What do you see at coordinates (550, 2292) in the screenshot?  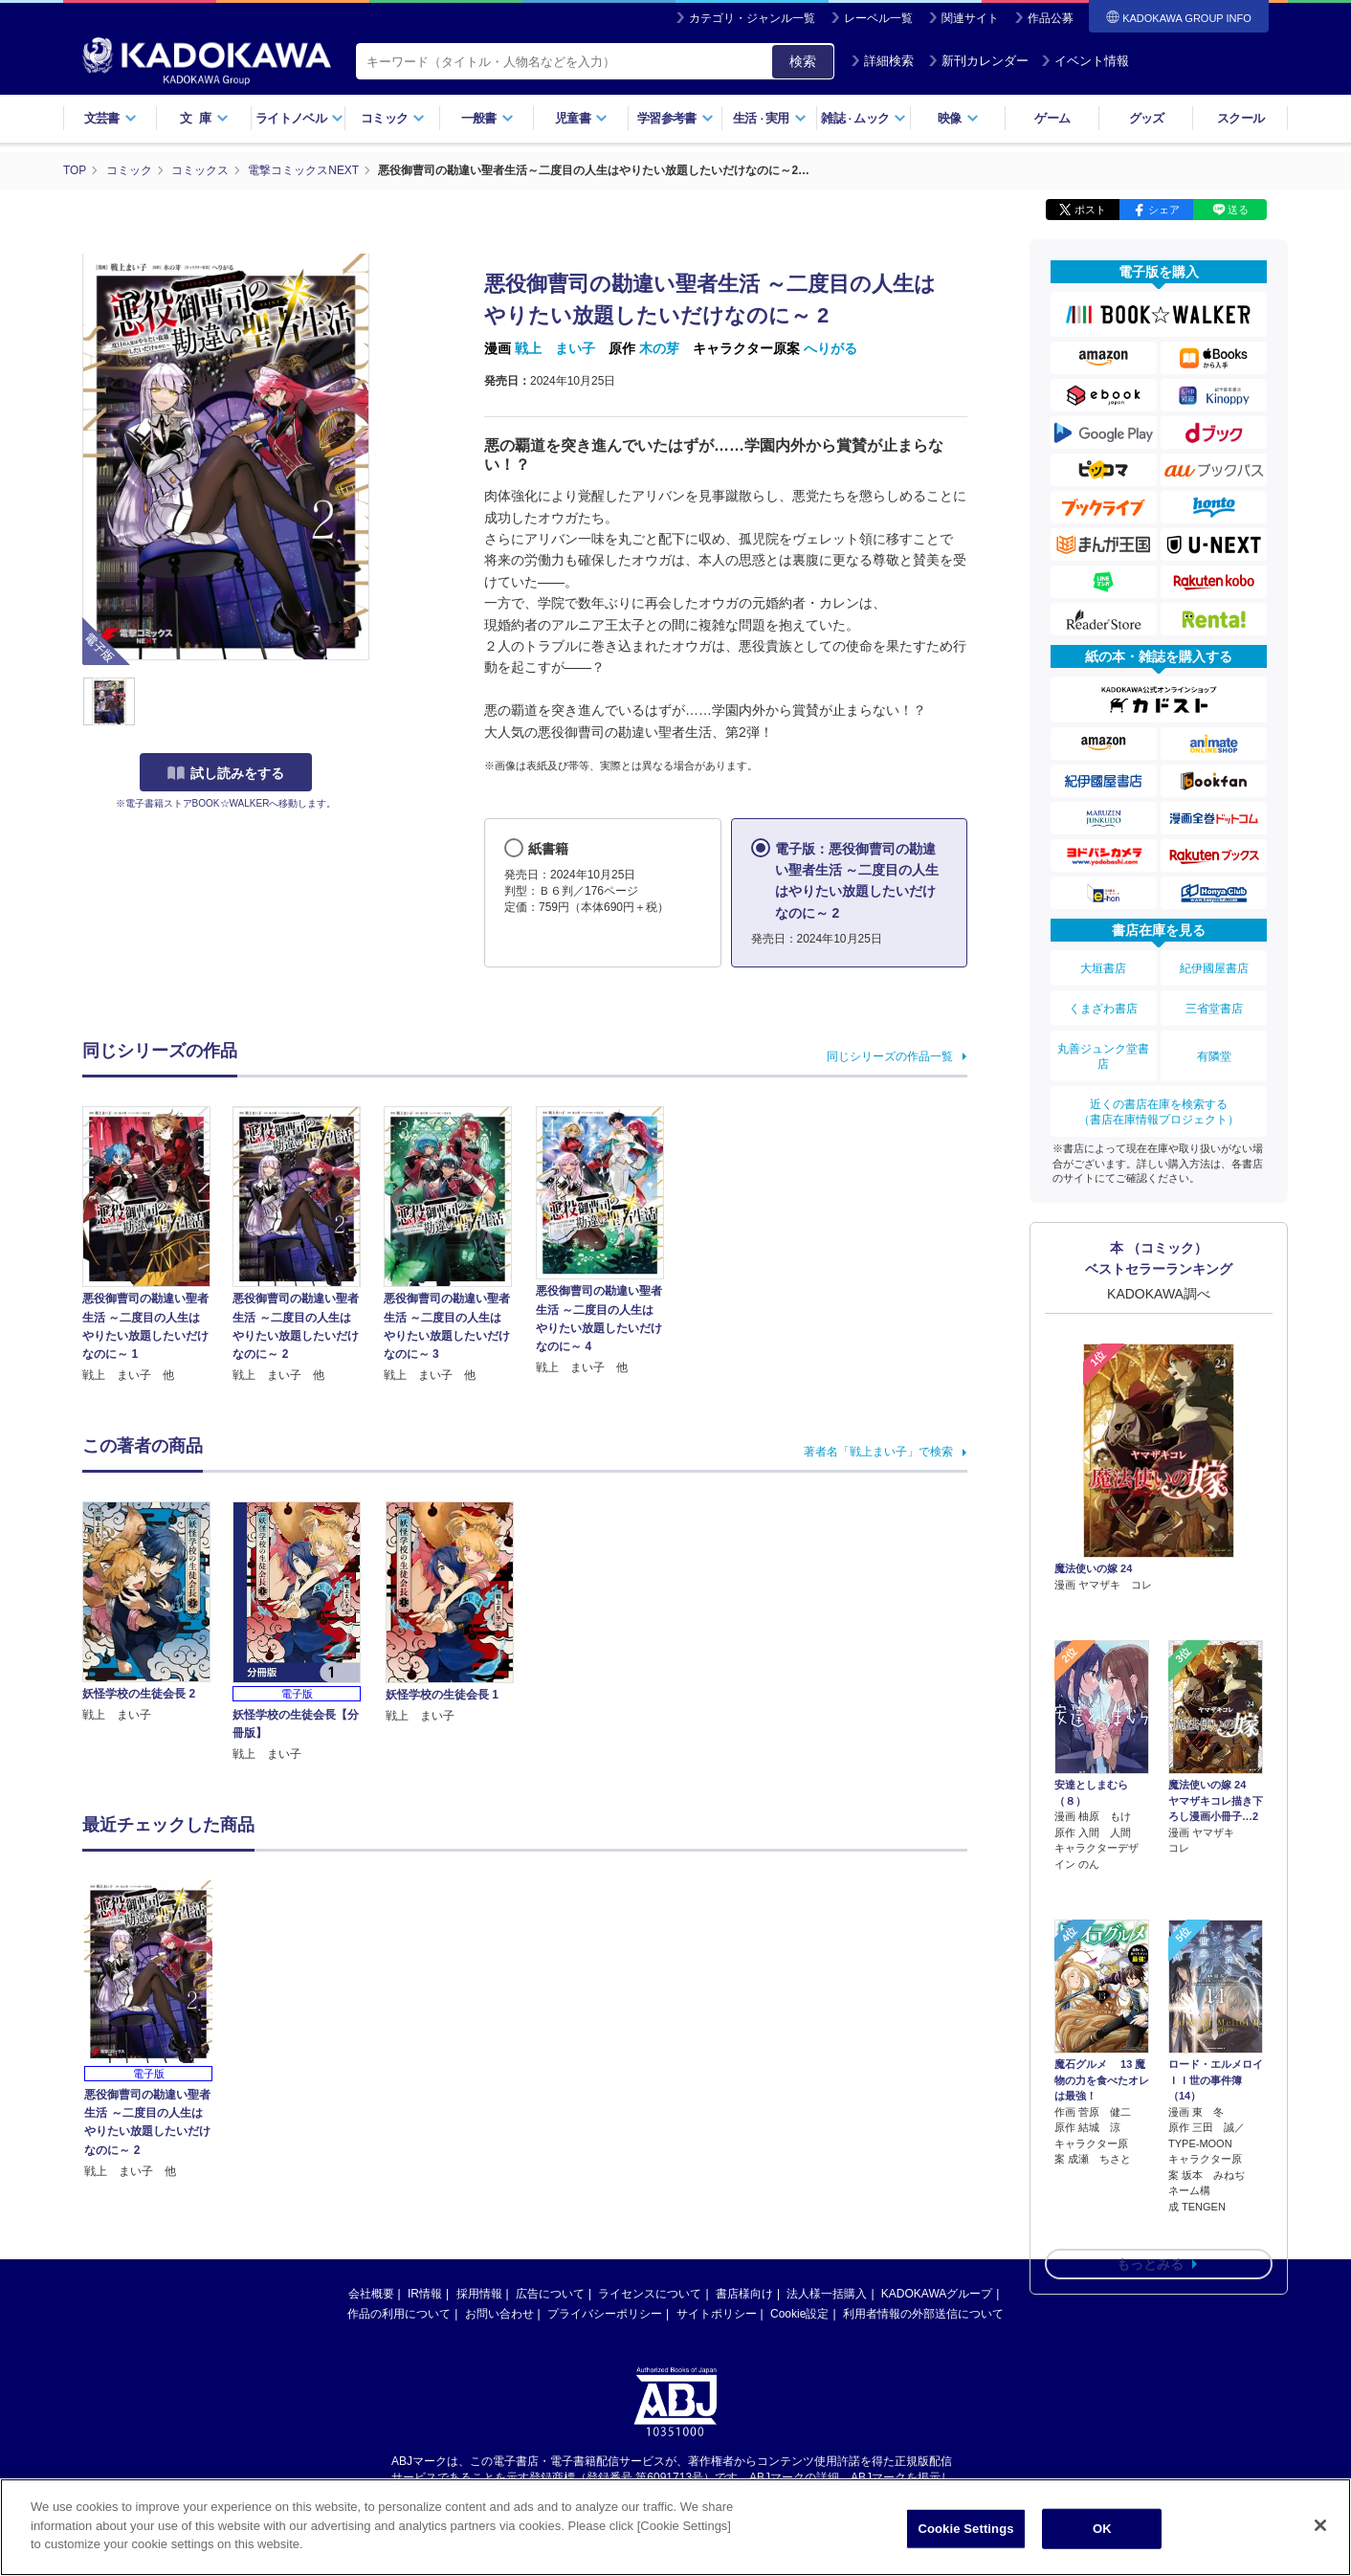 I see `広告について` at bounding box center [550, 2292].